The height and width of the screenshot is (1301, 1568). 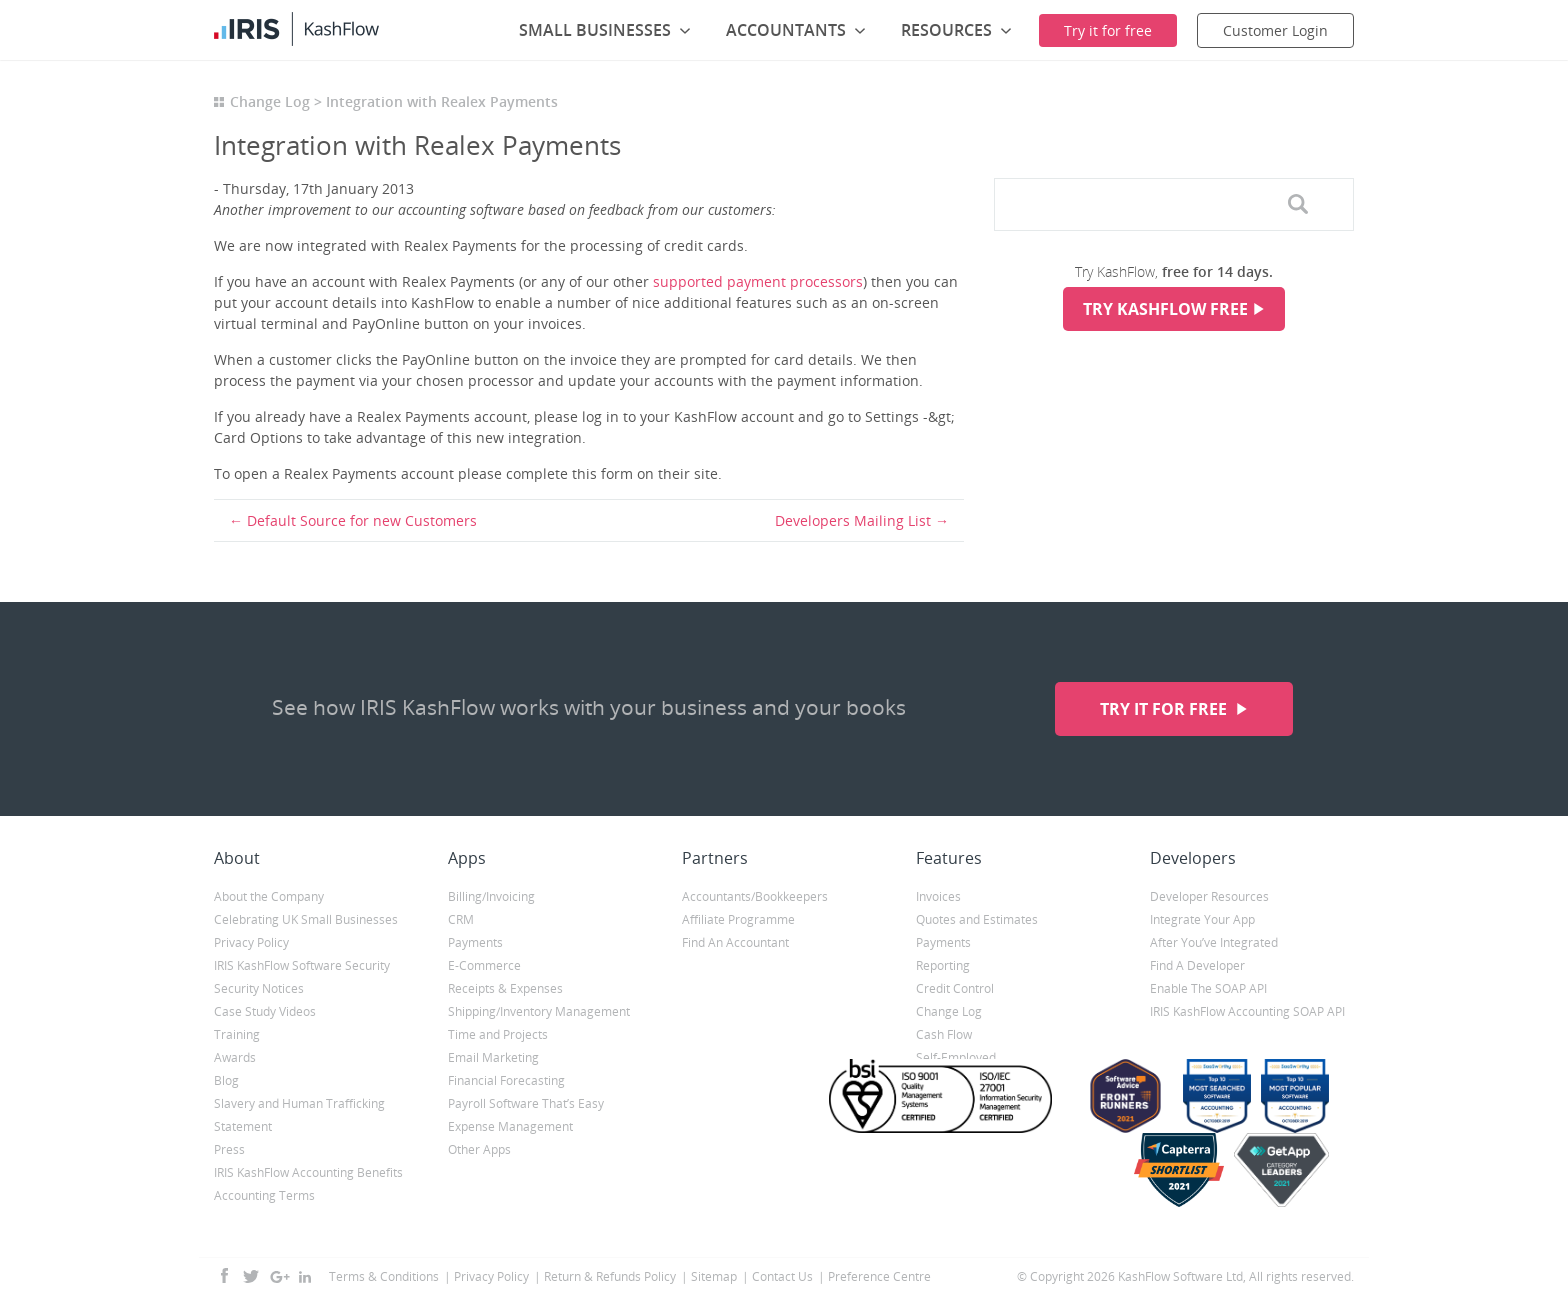 I want to click on Expense Management, so click(x=510, y=1126).